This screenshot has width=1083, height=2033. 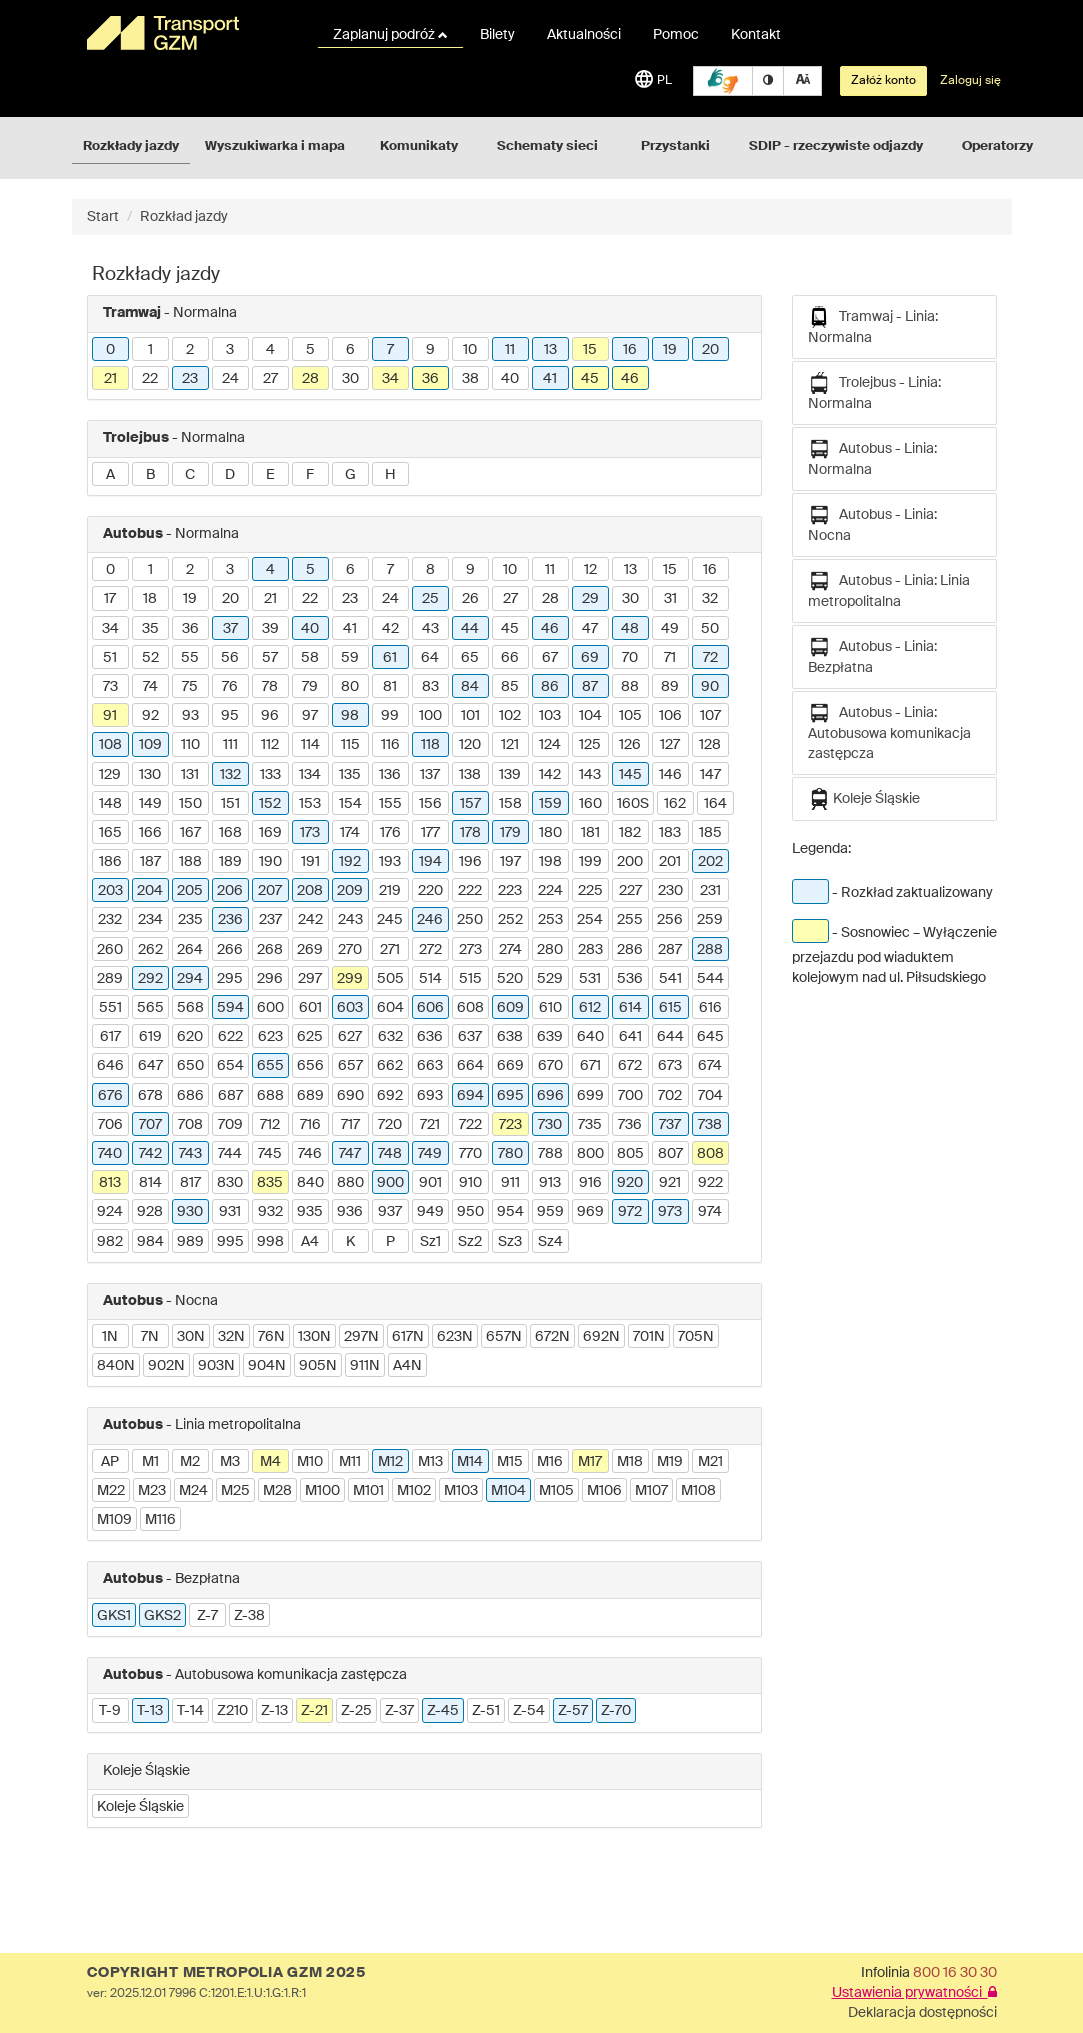 What do you see at coordinates (390, 833) in the screenshot?
I see `176 [button]` at bounding box center [390, 833].